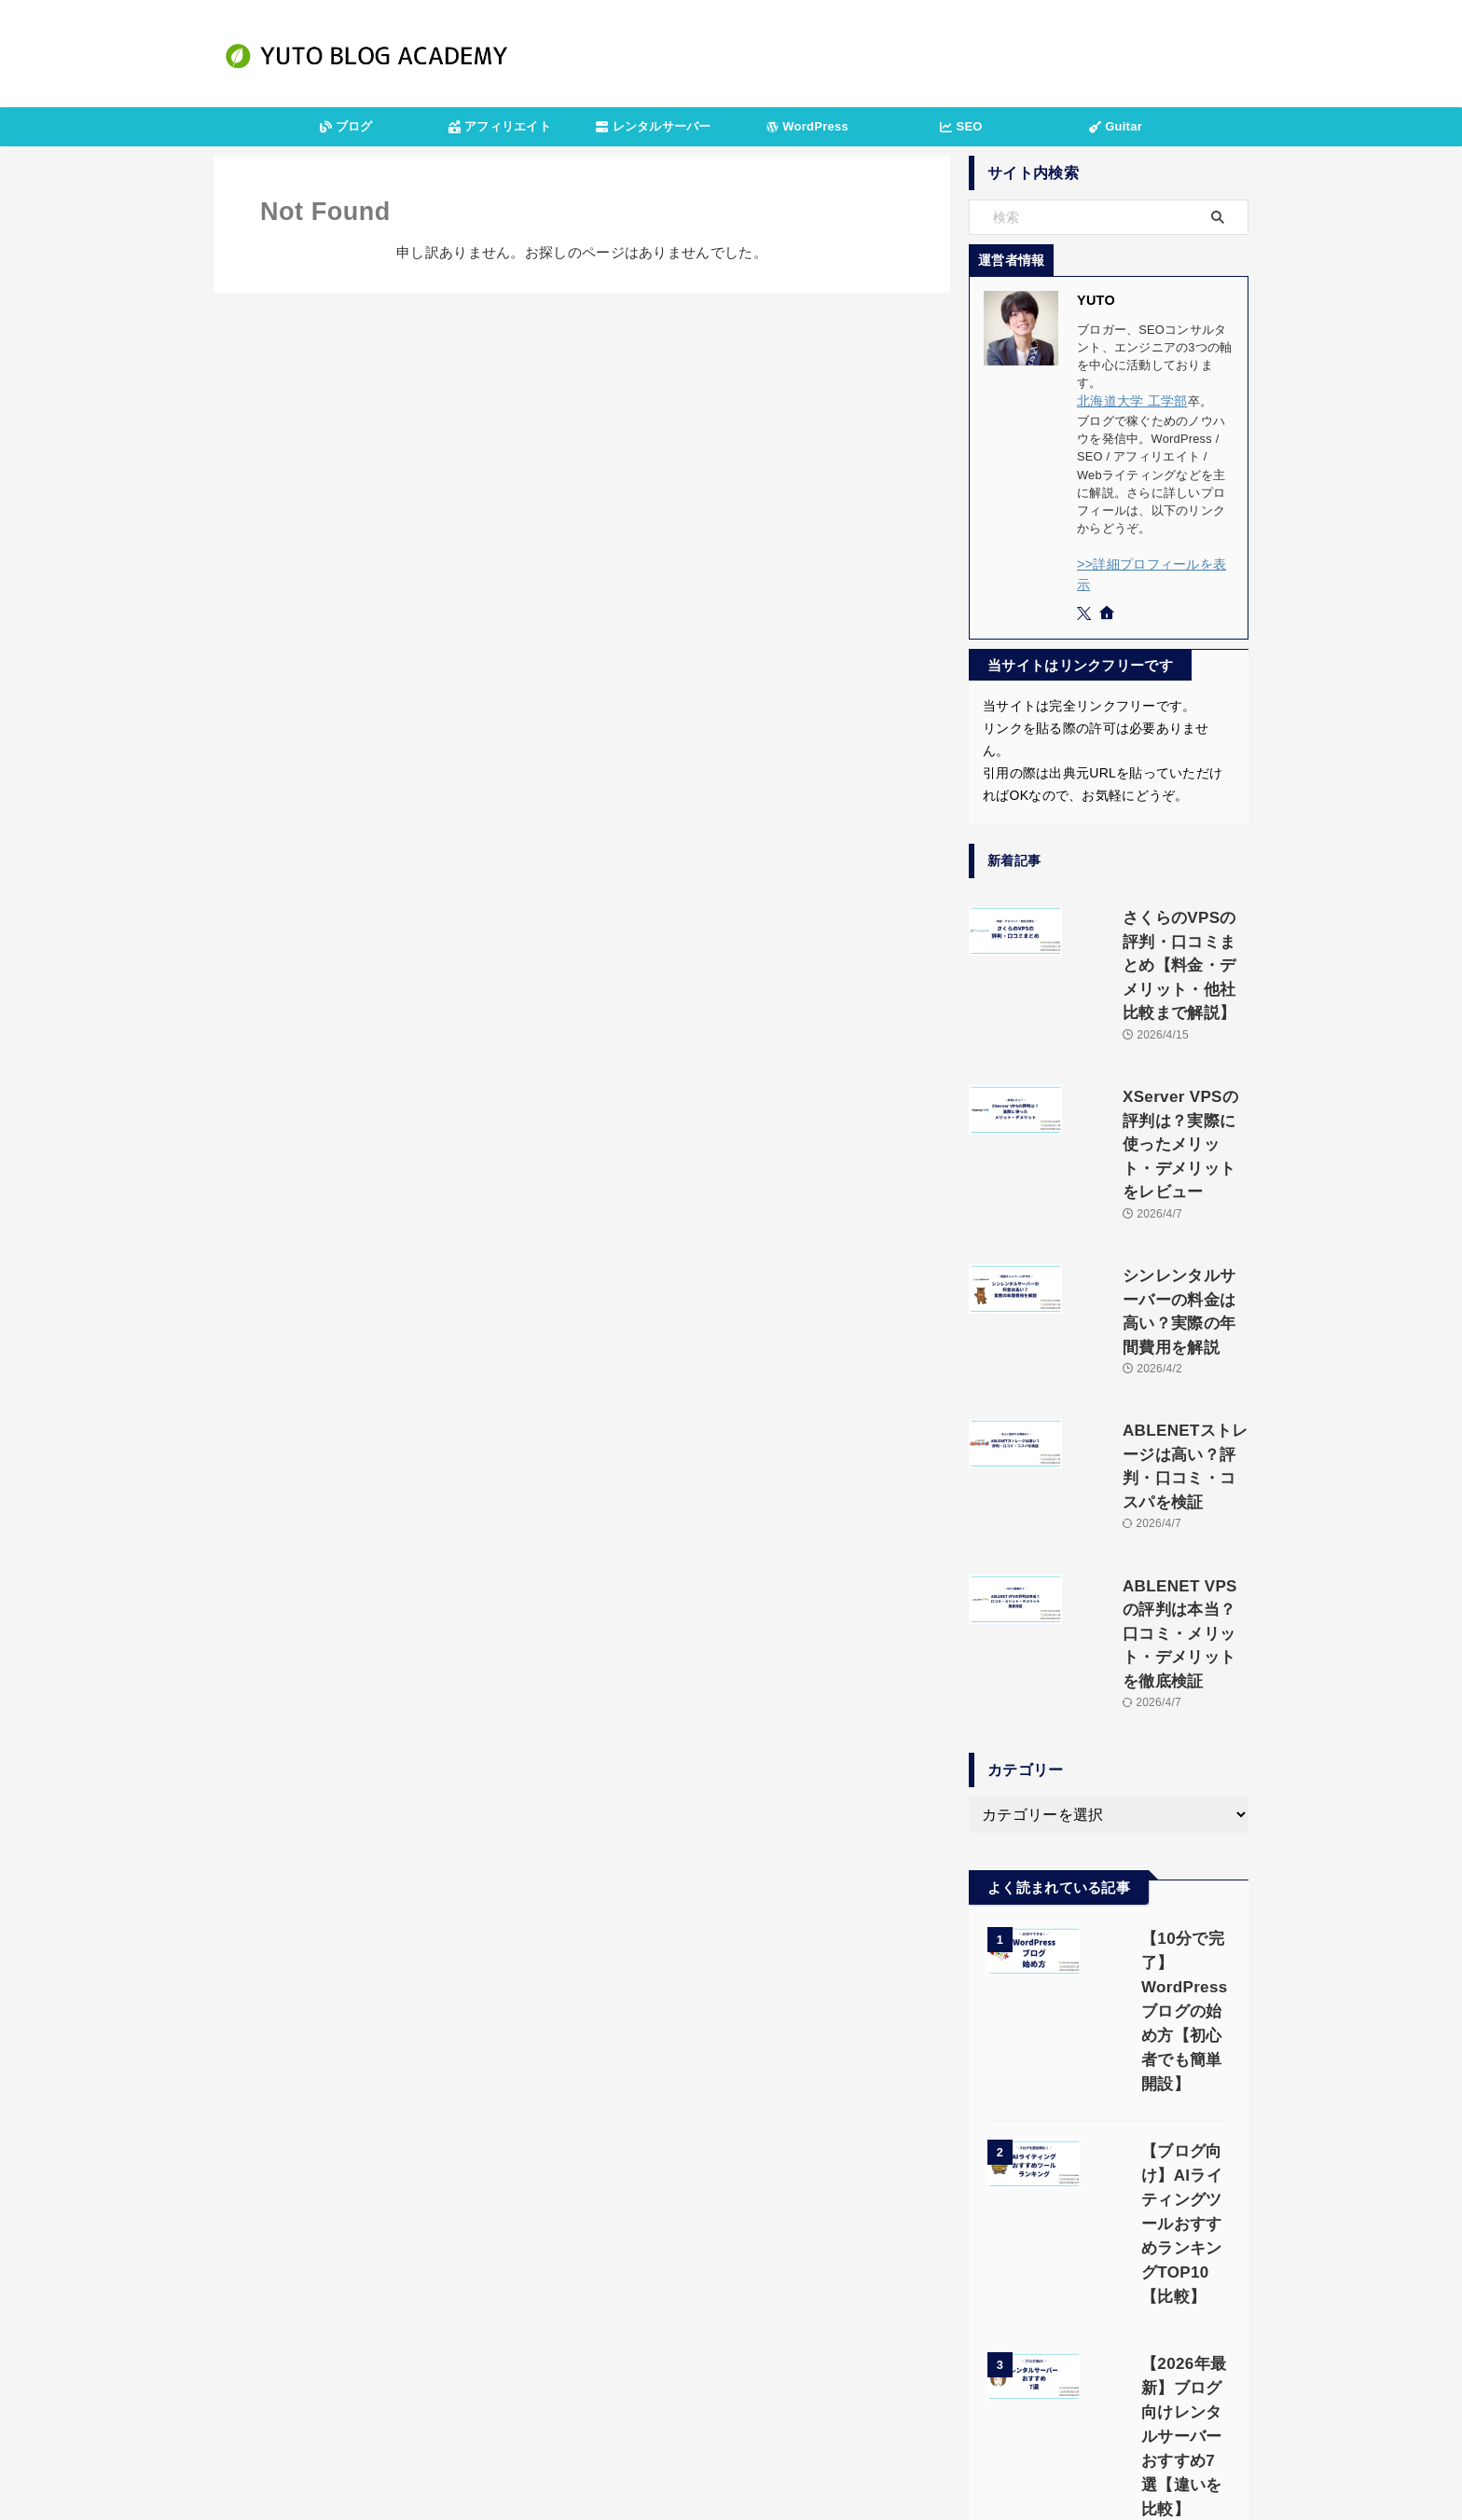 Image resolution: width=1462 pixels, height=2520 pixels. Describe the element at coordinates (731, 2460) in the screenshot. I see `YUTOブログアカデミー` at that location.